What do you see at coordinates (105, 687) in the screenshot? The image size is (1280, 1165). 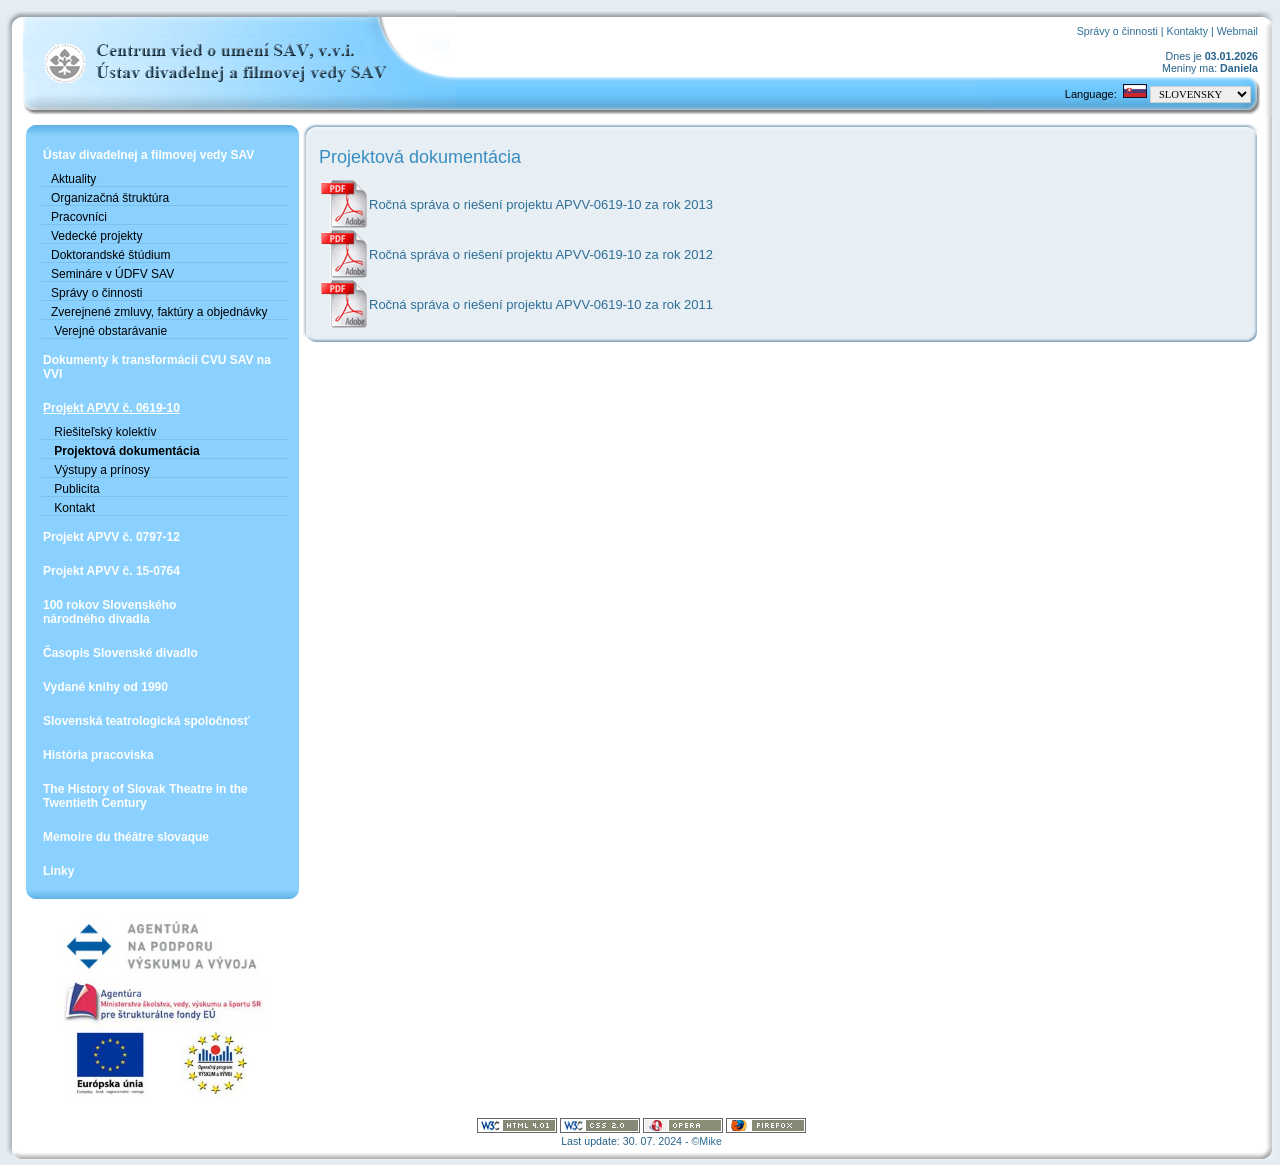 I see `Vydané knihy od 1990` at bounding box center [105, 687].